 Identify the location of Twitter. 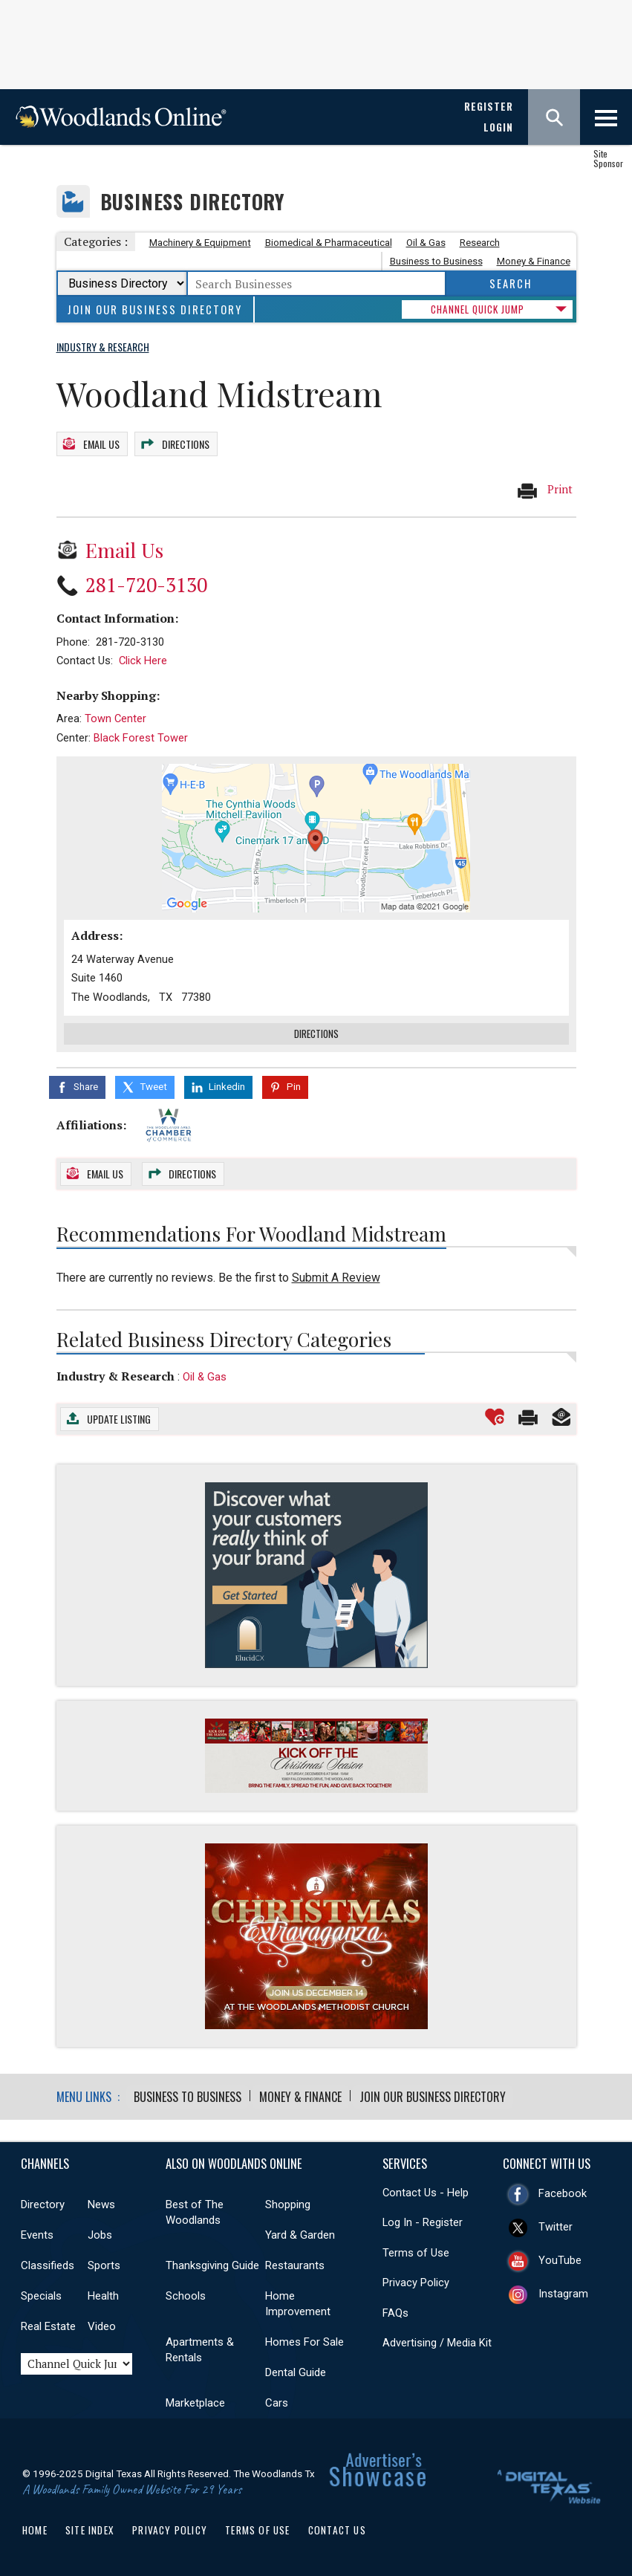
(555, 2224).